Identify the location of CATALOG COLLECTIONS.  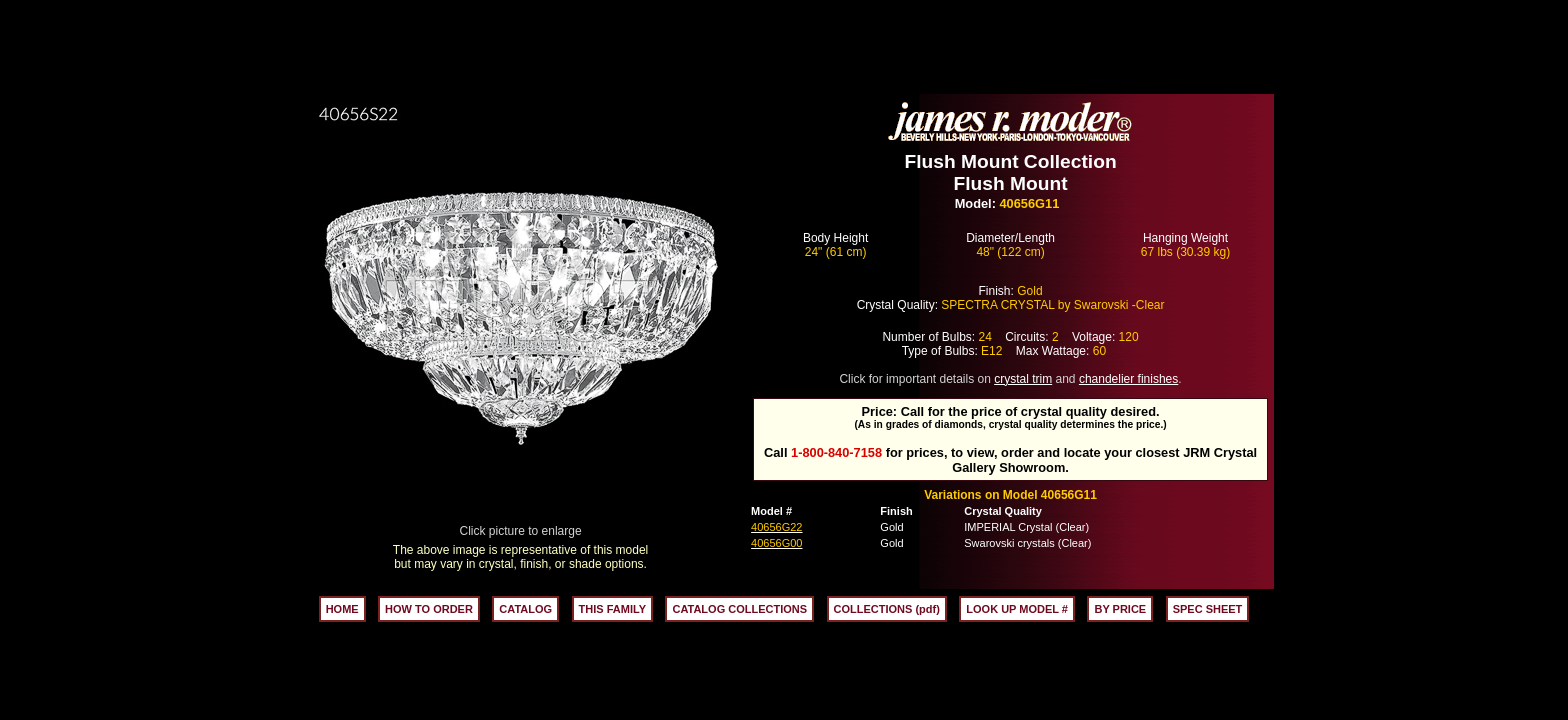
(739, 609).